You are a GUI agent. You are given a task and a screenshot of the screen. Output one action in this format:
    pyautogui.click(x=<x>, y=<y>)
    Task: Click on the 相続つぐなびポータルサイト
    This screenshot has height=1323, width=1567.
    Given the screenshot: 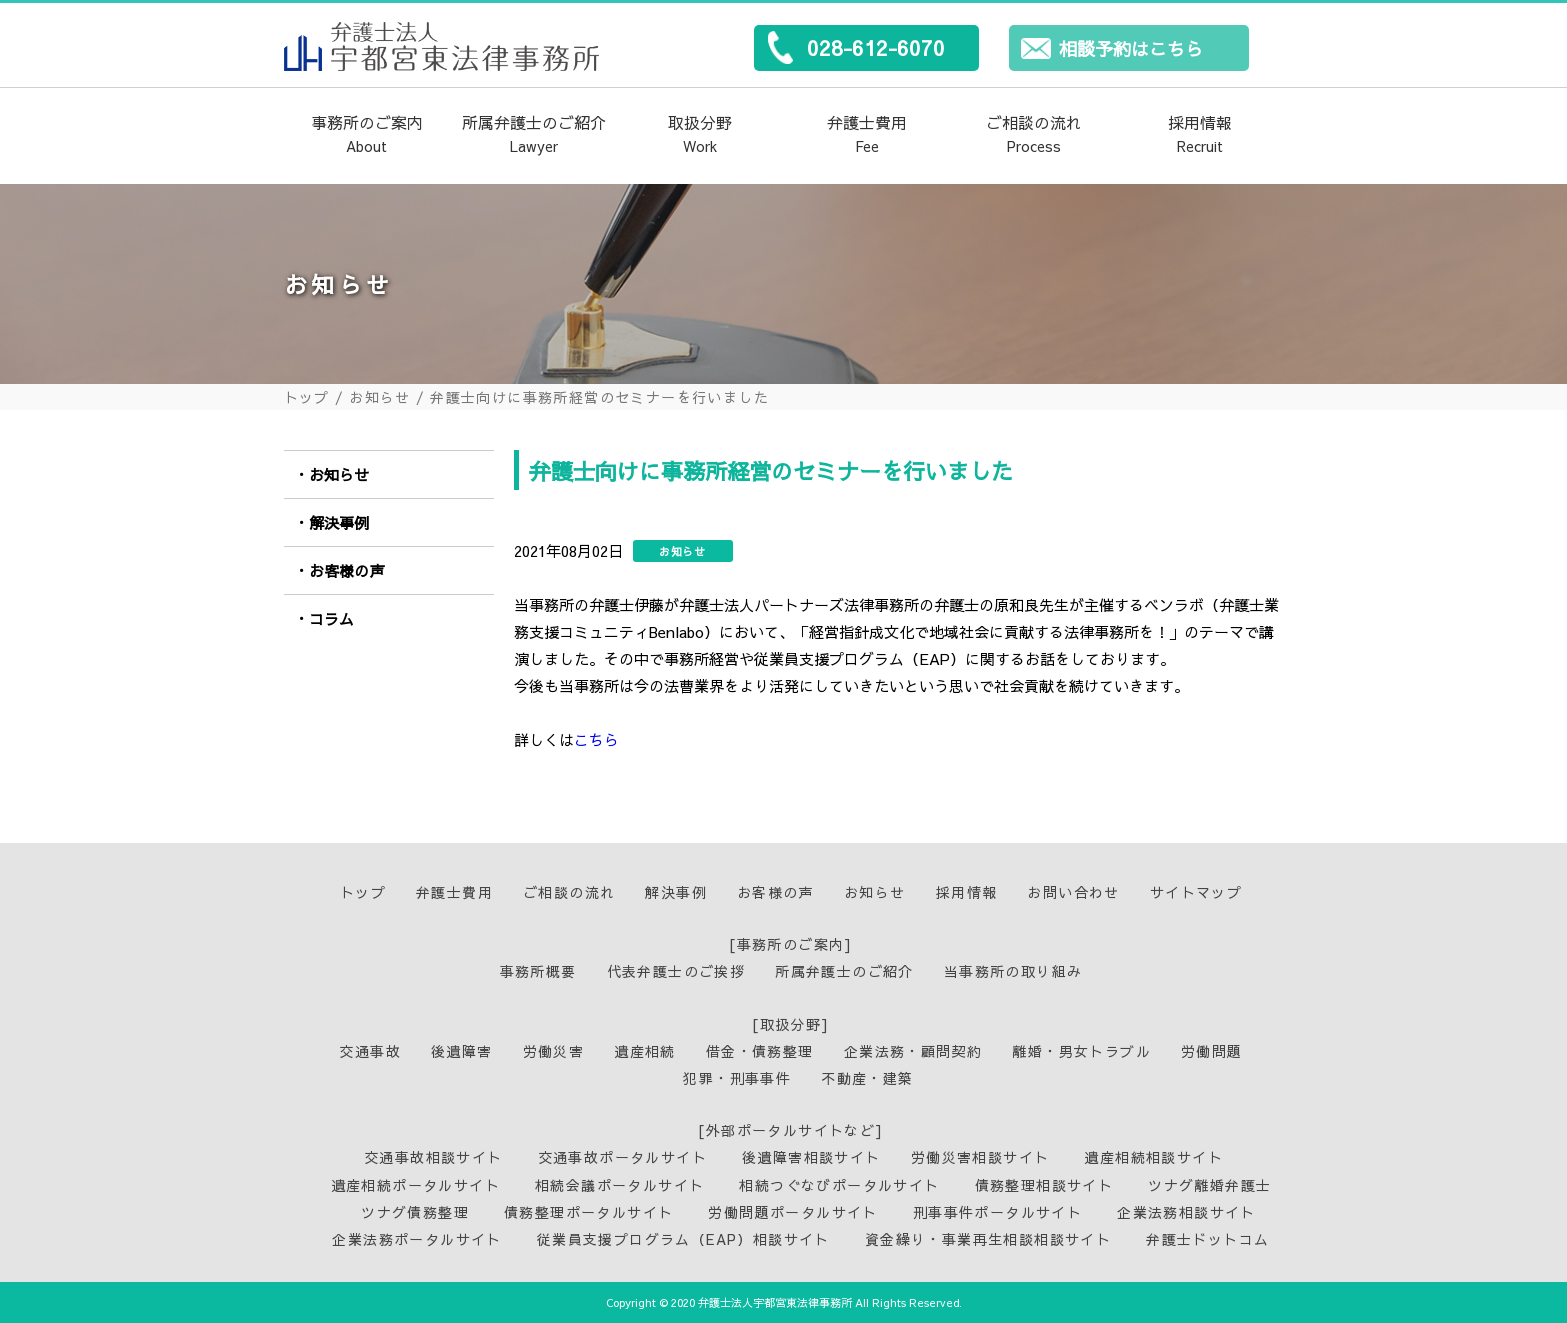 What is the action you would take?
    pyautogui.click(x=839, y=1185)
    